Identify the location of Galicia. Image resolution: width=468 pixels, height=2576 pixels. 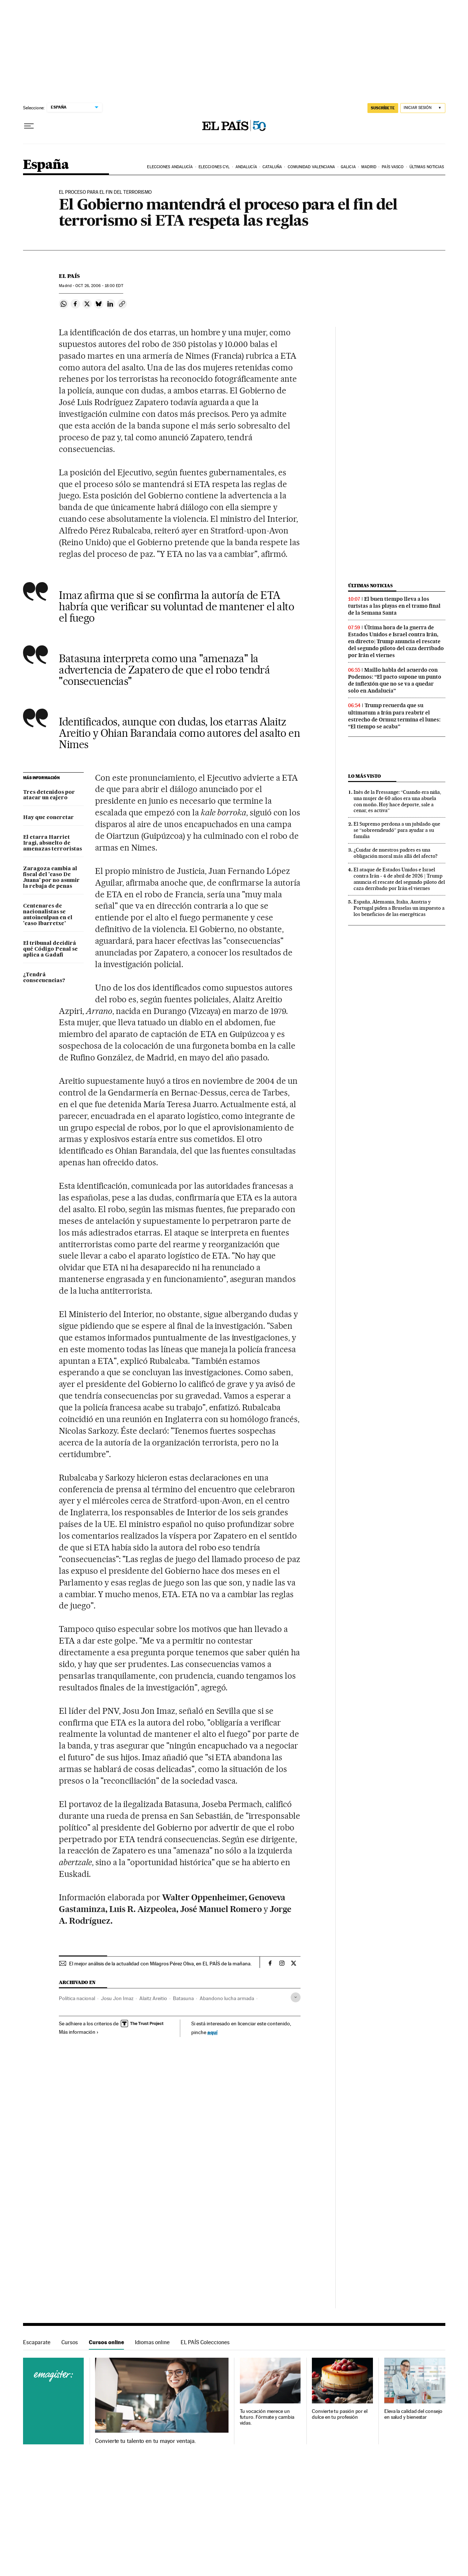
(348, 167).